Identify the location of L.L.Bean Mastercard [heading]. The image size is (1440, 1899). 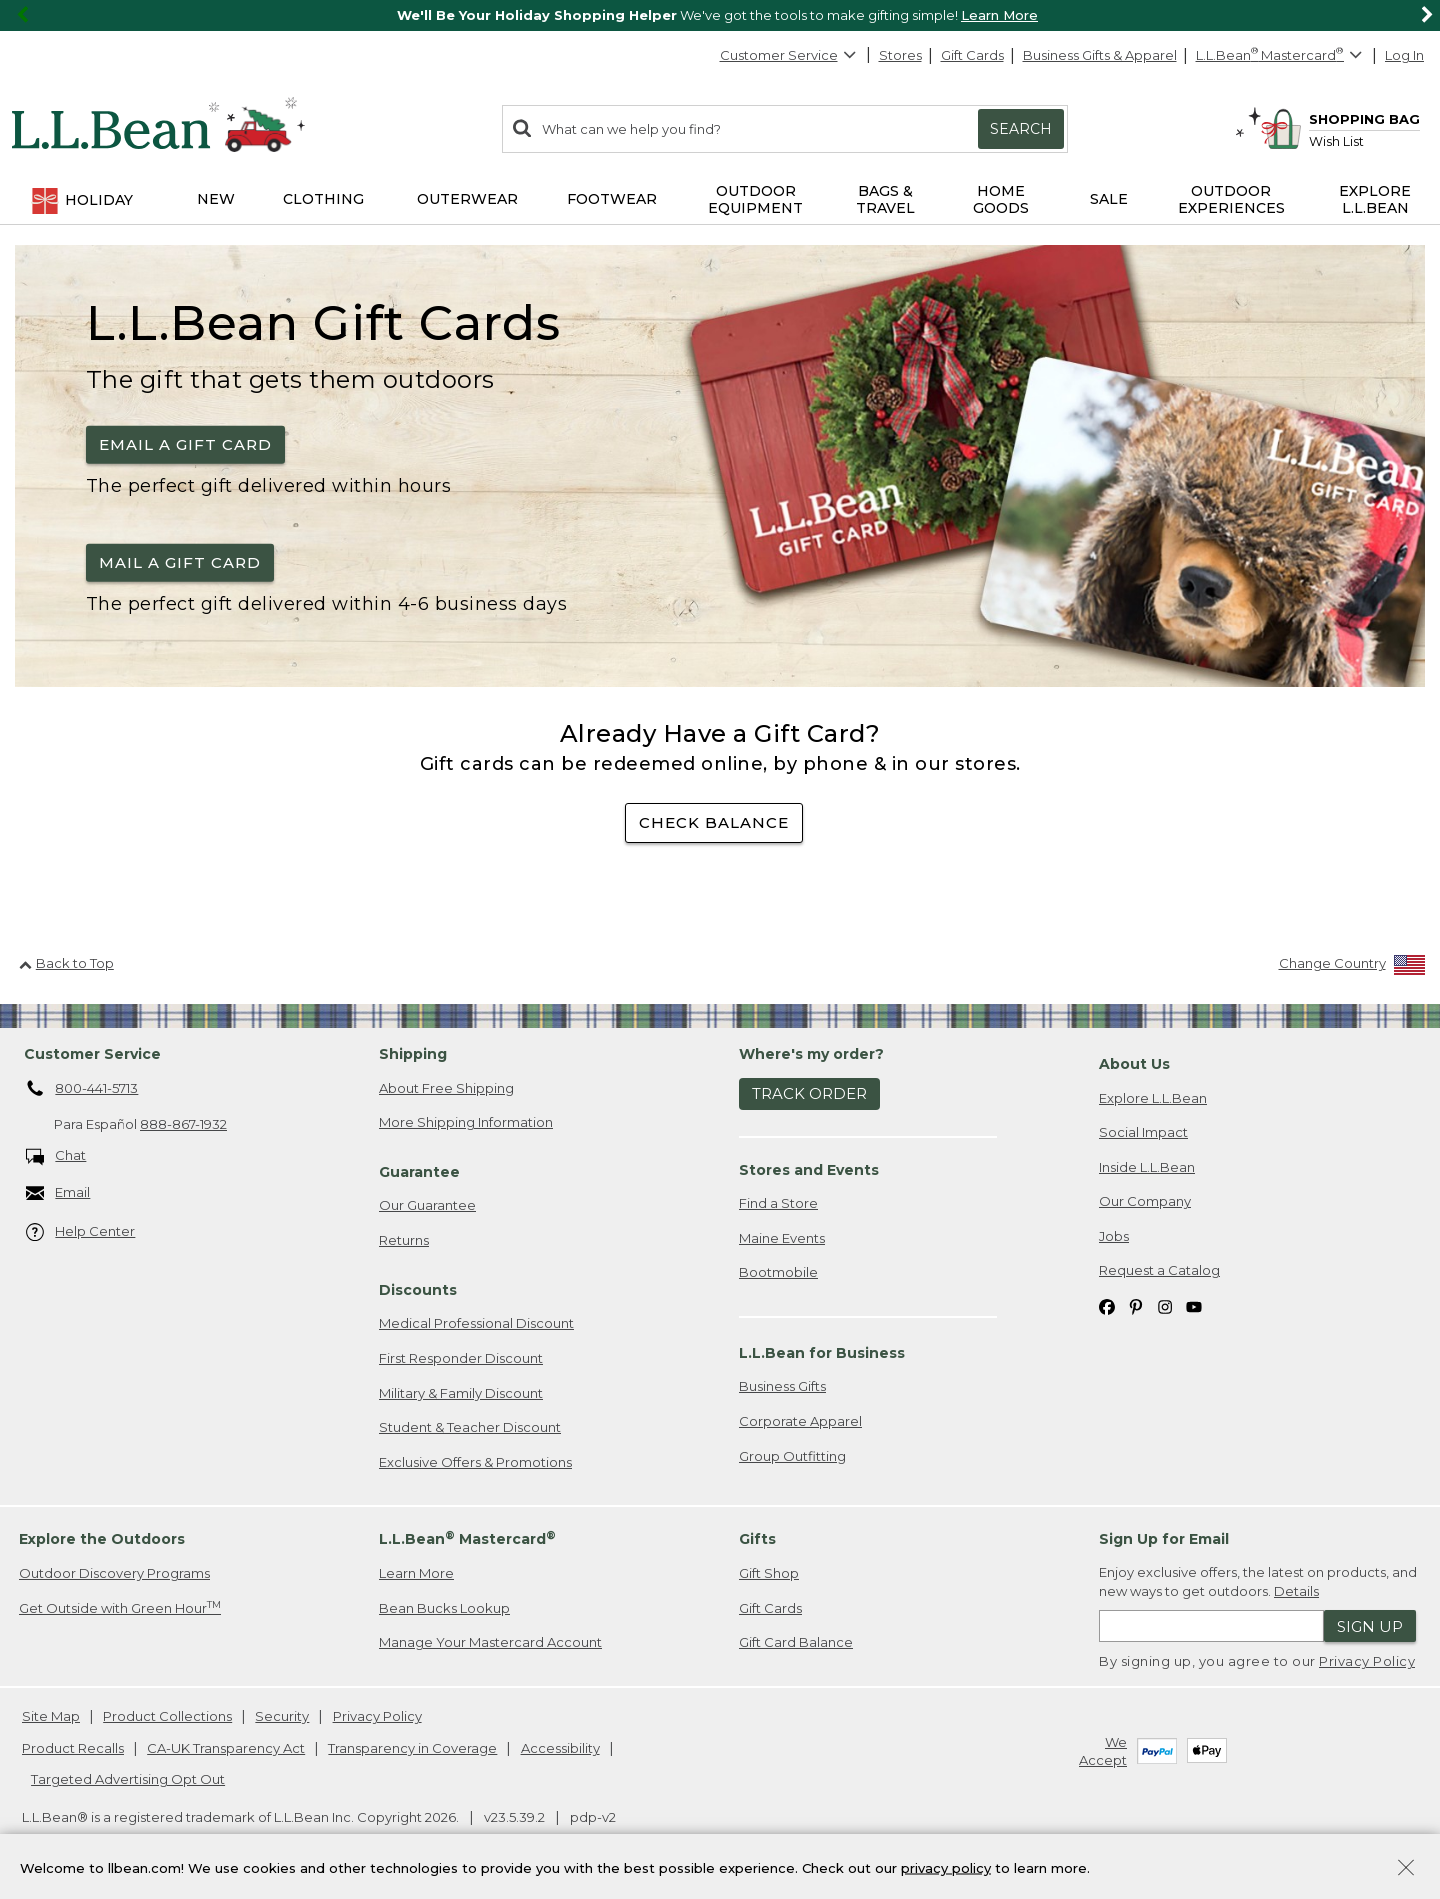
(467, 1538).